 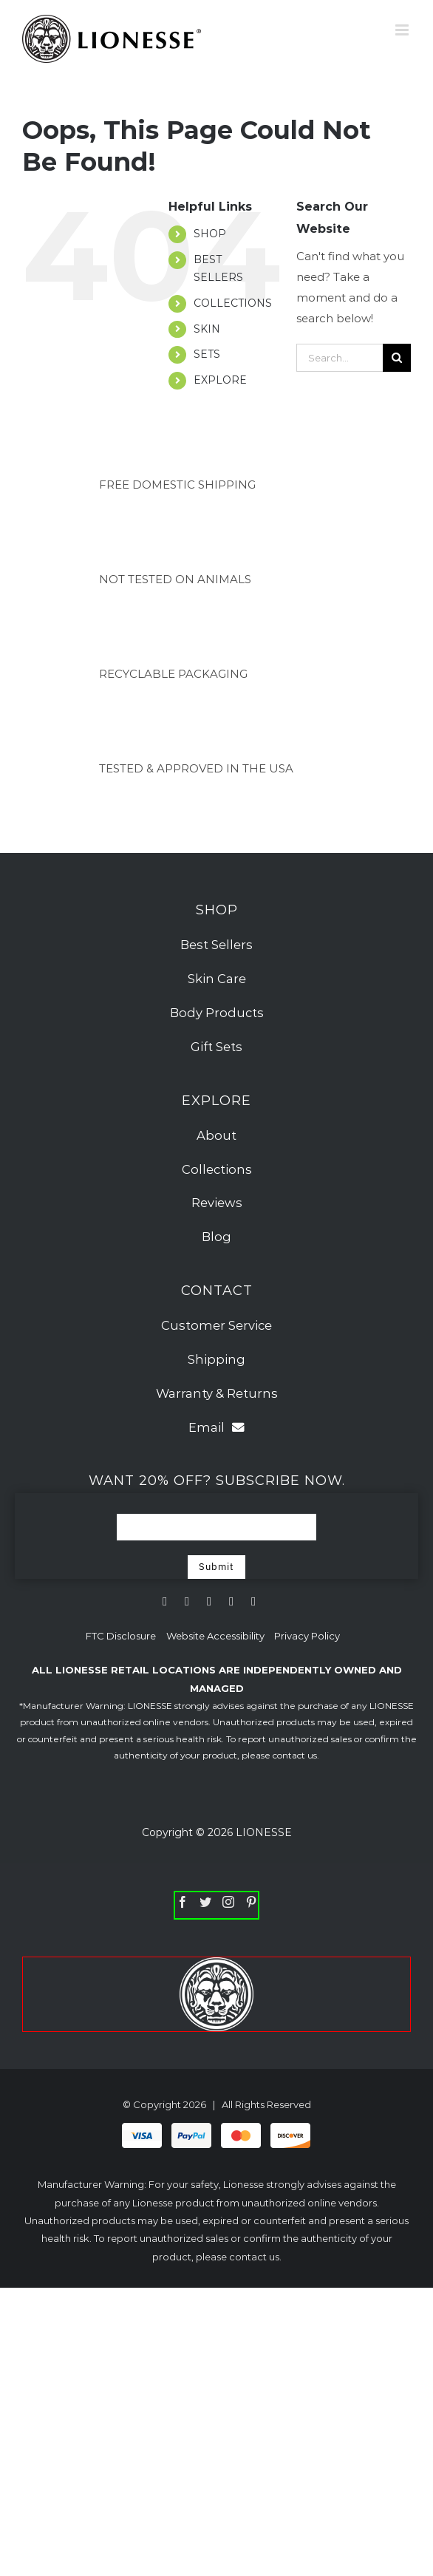 I want to click on Gift Sets, so click(x=216, y=1046).